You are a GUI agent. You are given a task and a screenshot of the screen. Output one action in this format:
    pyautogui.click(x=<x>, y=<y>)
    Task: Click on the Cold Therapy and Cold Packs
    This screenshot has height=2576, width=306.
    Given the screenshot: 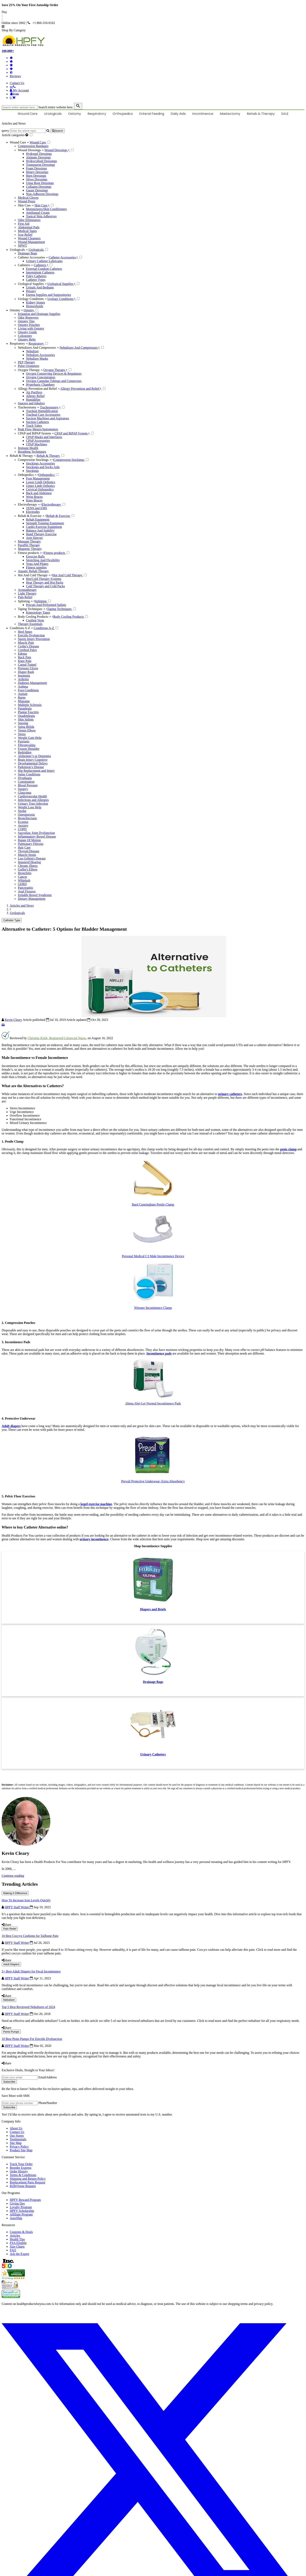 What is the action you would take?
    pyautogui.click(x=45, y=586)
    